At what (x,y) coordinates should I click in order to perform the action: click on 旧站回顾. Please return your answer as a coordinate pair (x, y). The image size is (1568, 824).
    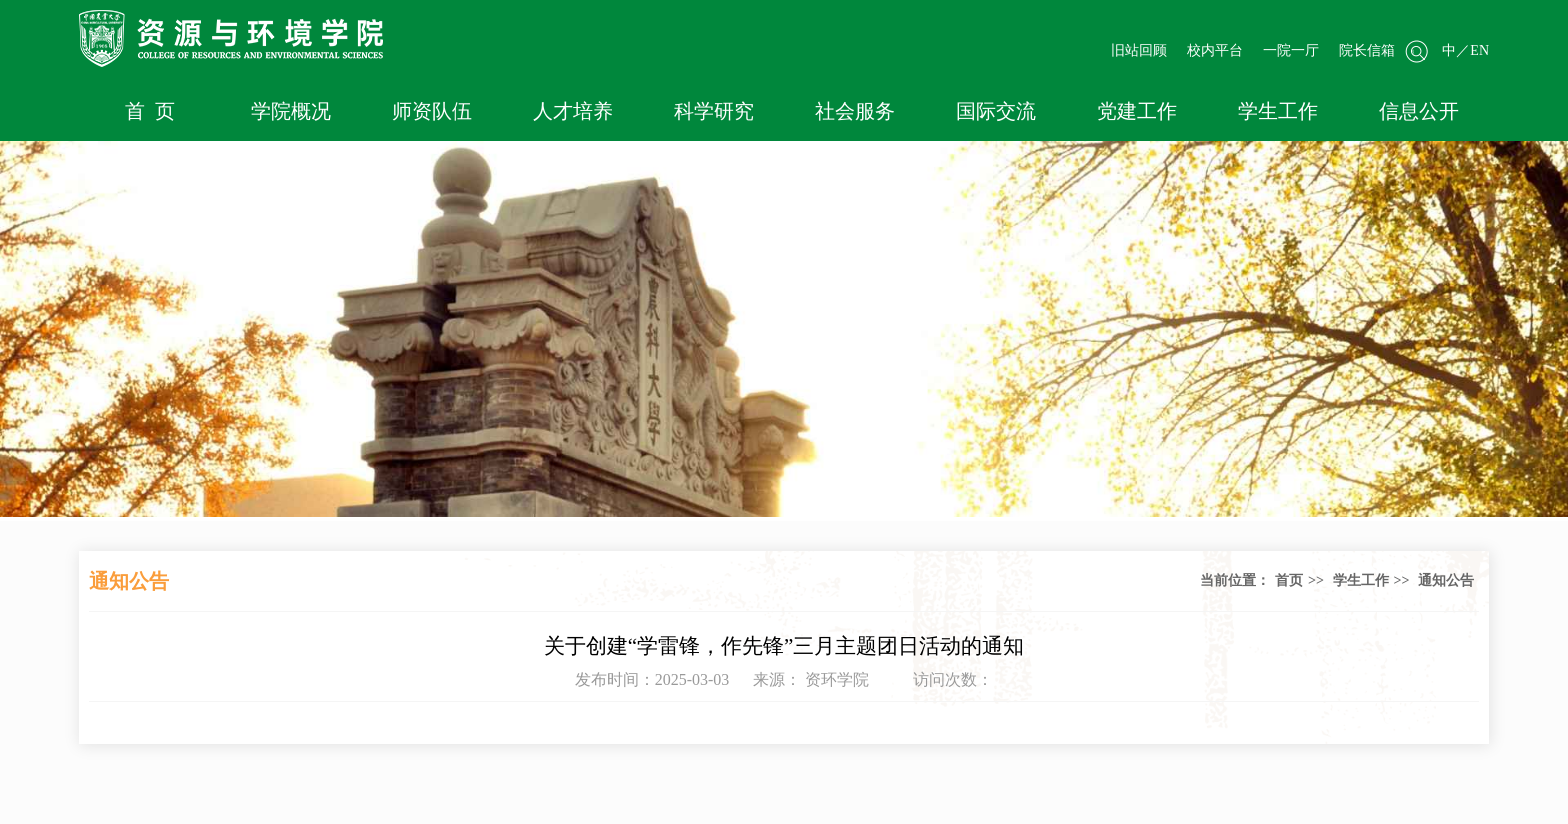
    Looking at the image, I should click on (1139, 50).